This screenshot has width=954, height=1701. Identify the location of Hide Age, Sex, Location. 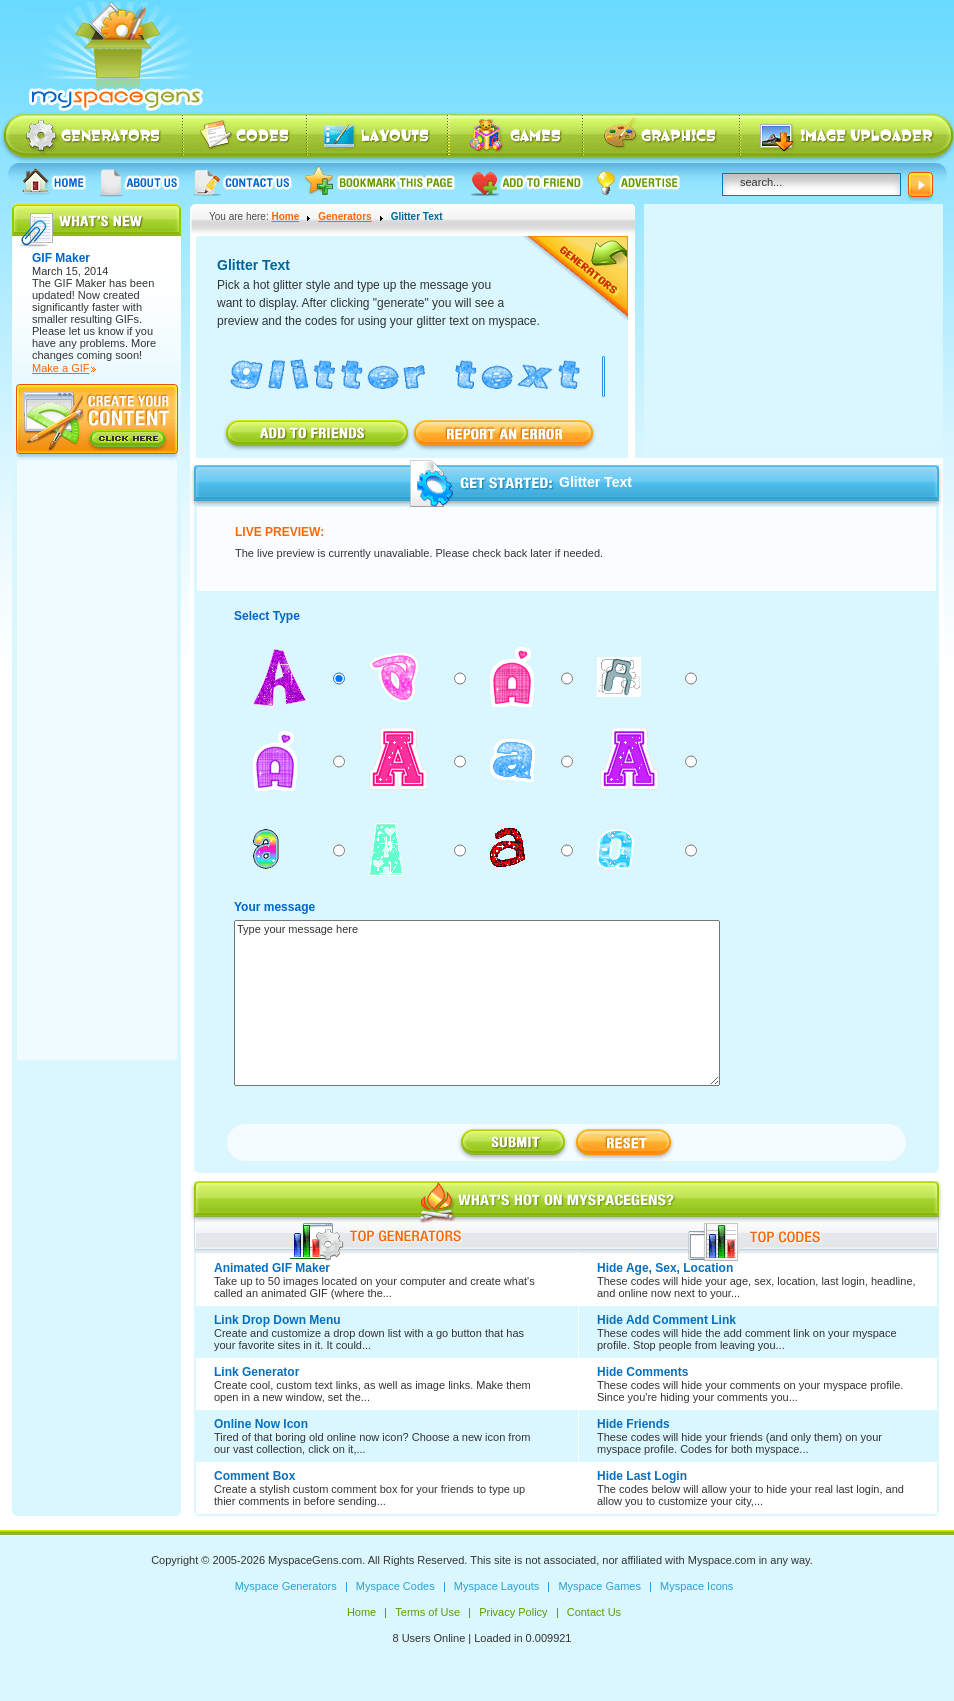
(665, 1268).